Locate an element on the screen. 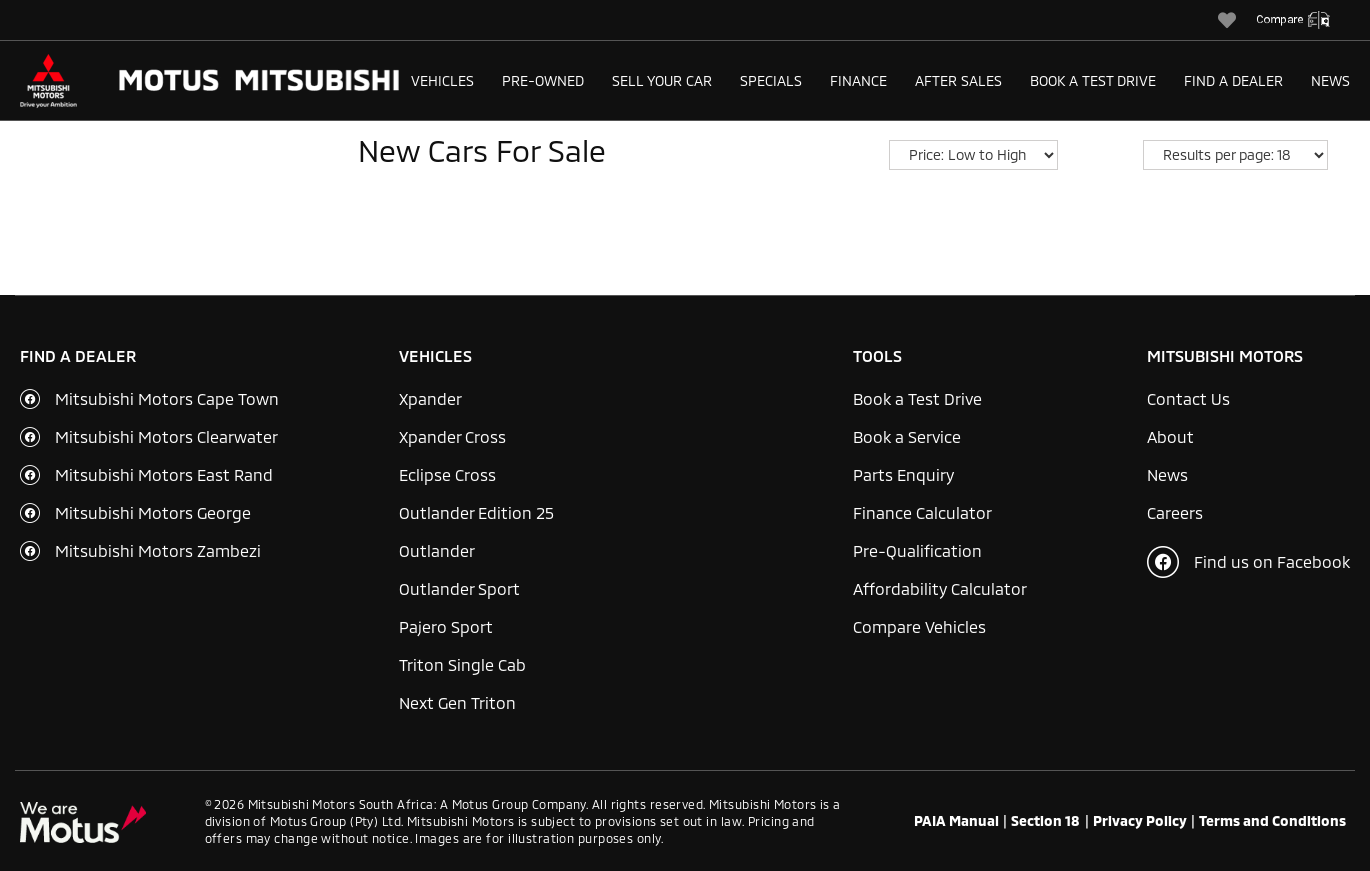  Finance is located at coordinates (858, 80).